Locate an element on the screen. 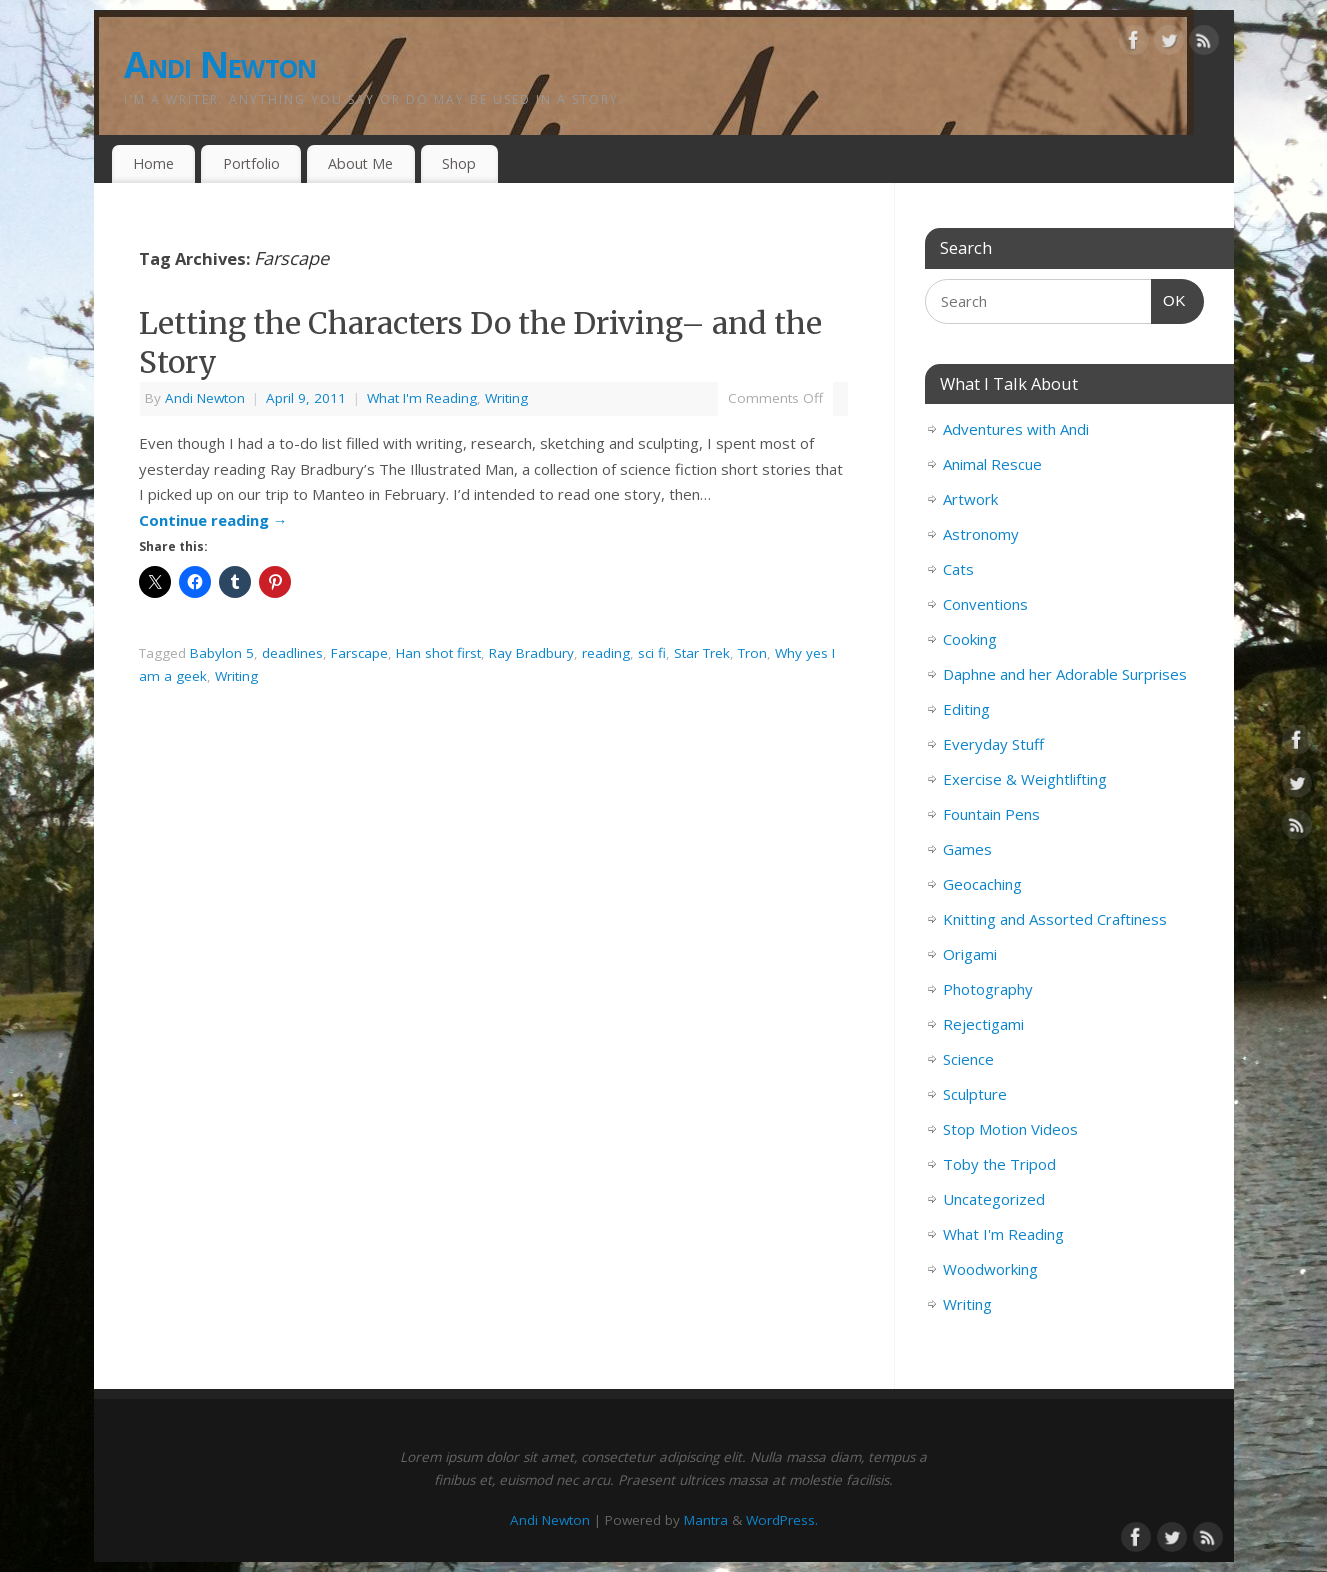 Image resolution: width=1327 pixels, height=1572 pixels. Editing is located at coordinates (966, 709).